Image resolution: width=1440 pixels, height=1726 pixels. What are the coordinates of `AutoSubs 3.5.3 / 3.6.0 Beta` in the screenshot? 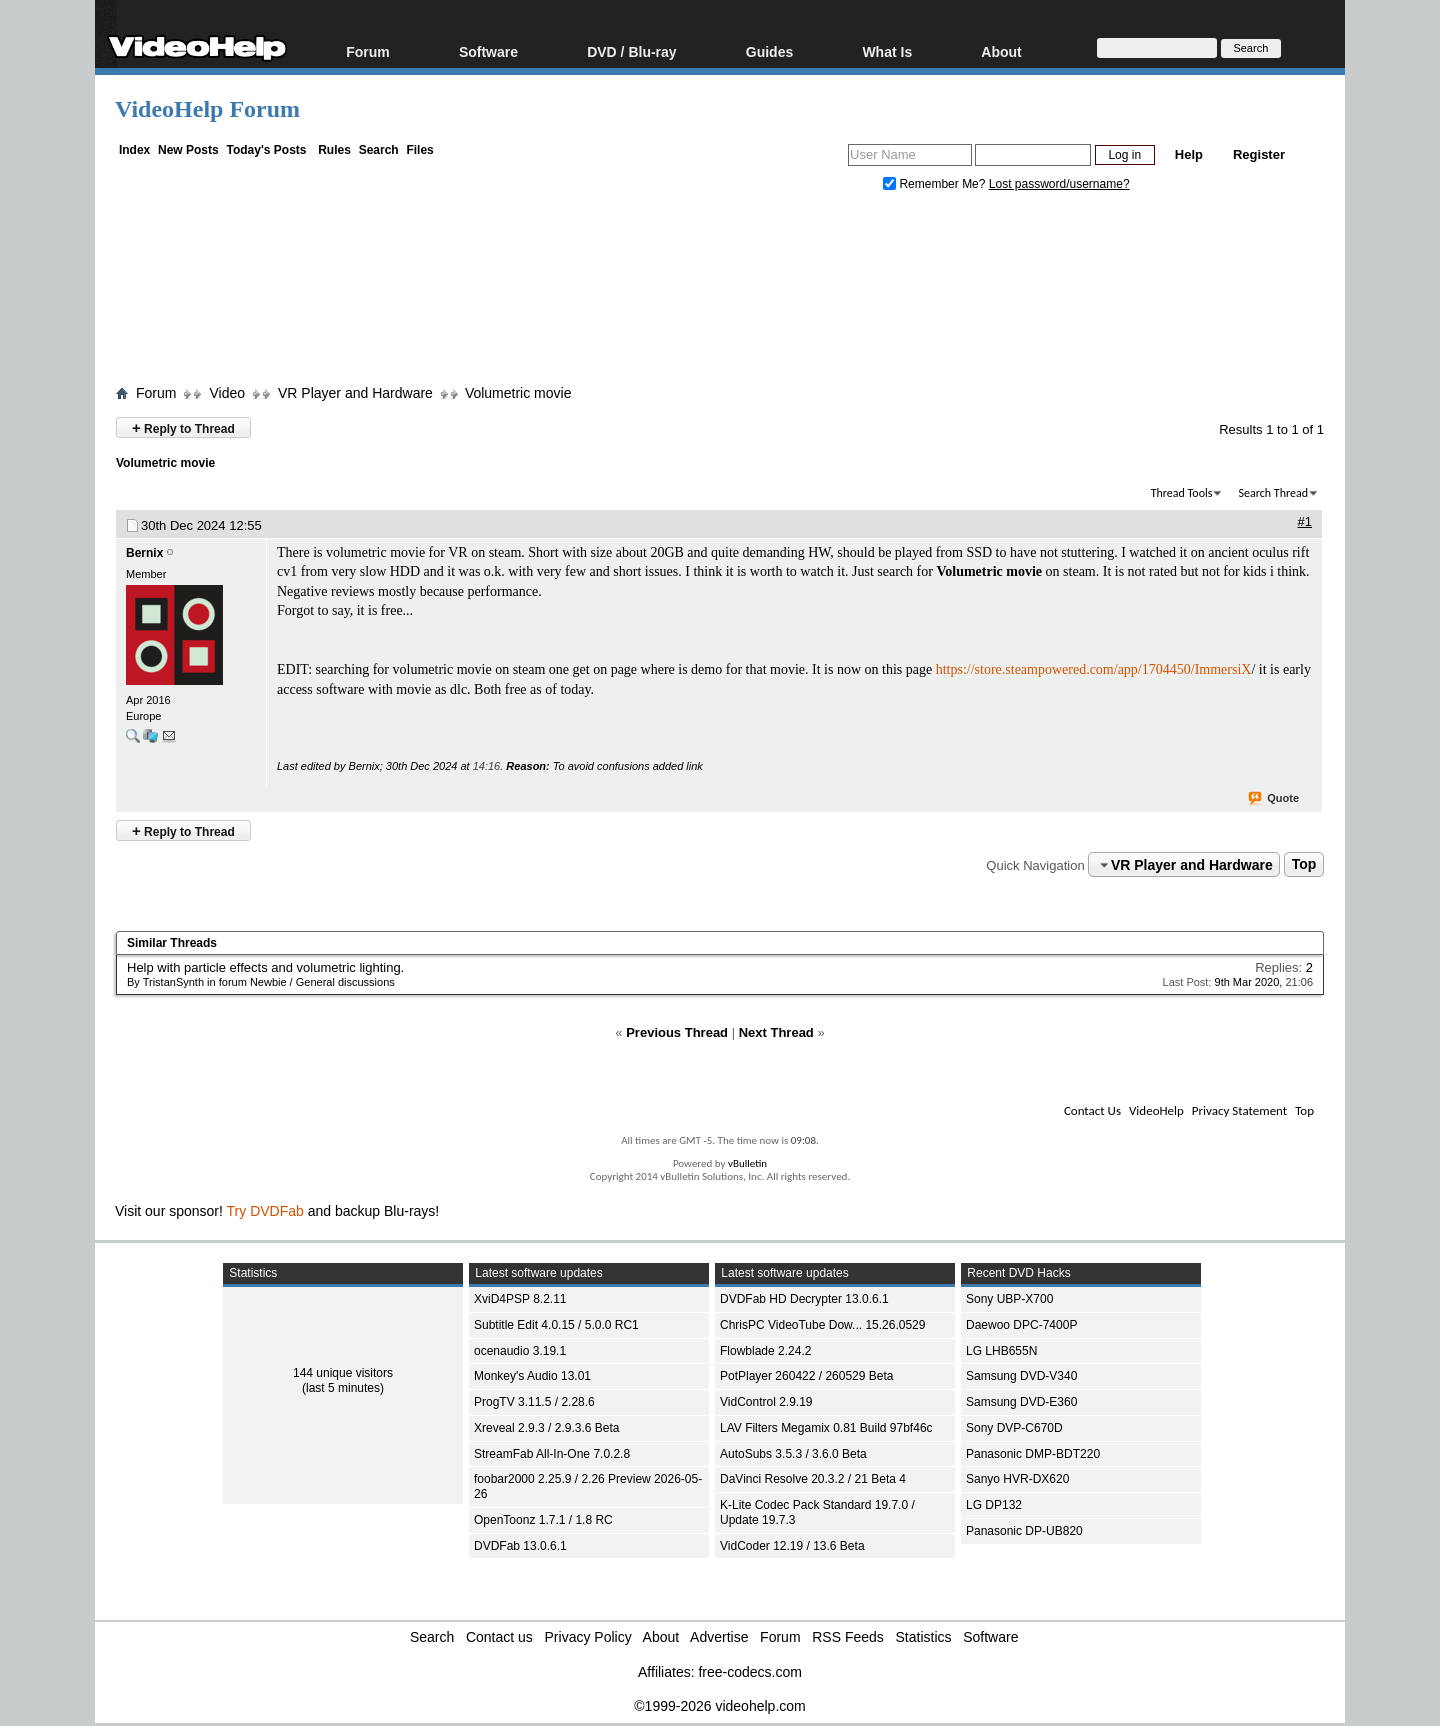 It's located at (793, 1454).